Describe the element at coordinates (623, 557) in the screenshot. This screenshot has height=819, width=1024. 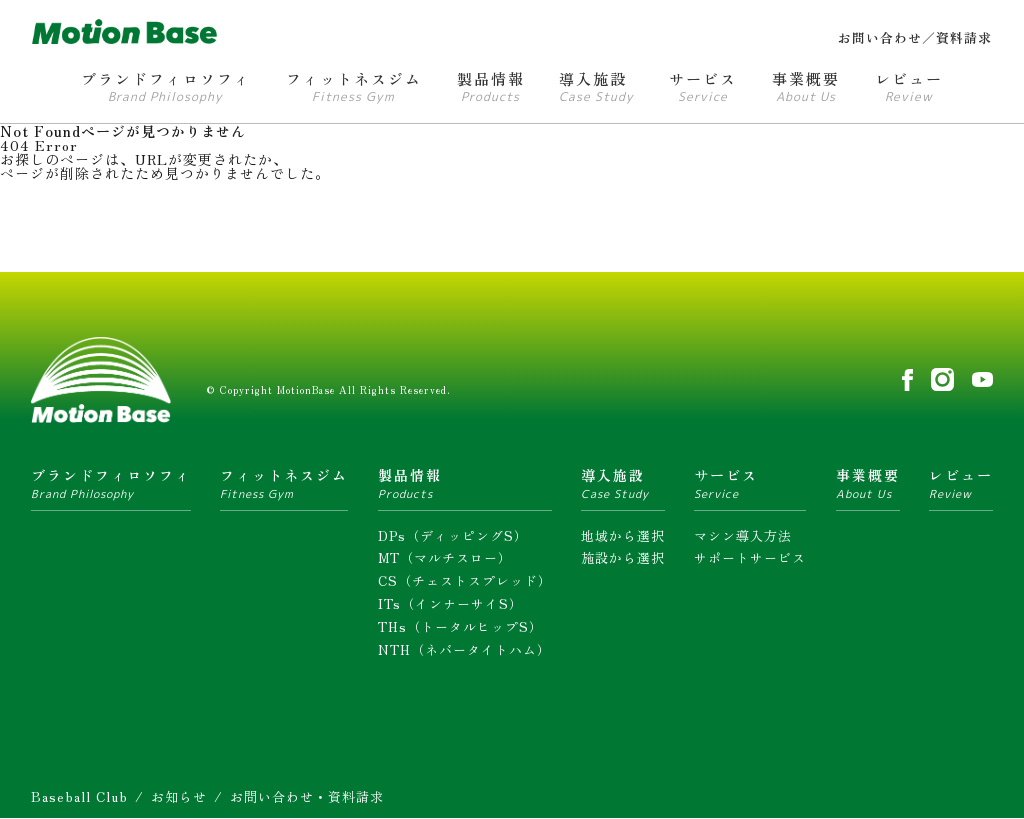
I see `施設から選択` at that location.